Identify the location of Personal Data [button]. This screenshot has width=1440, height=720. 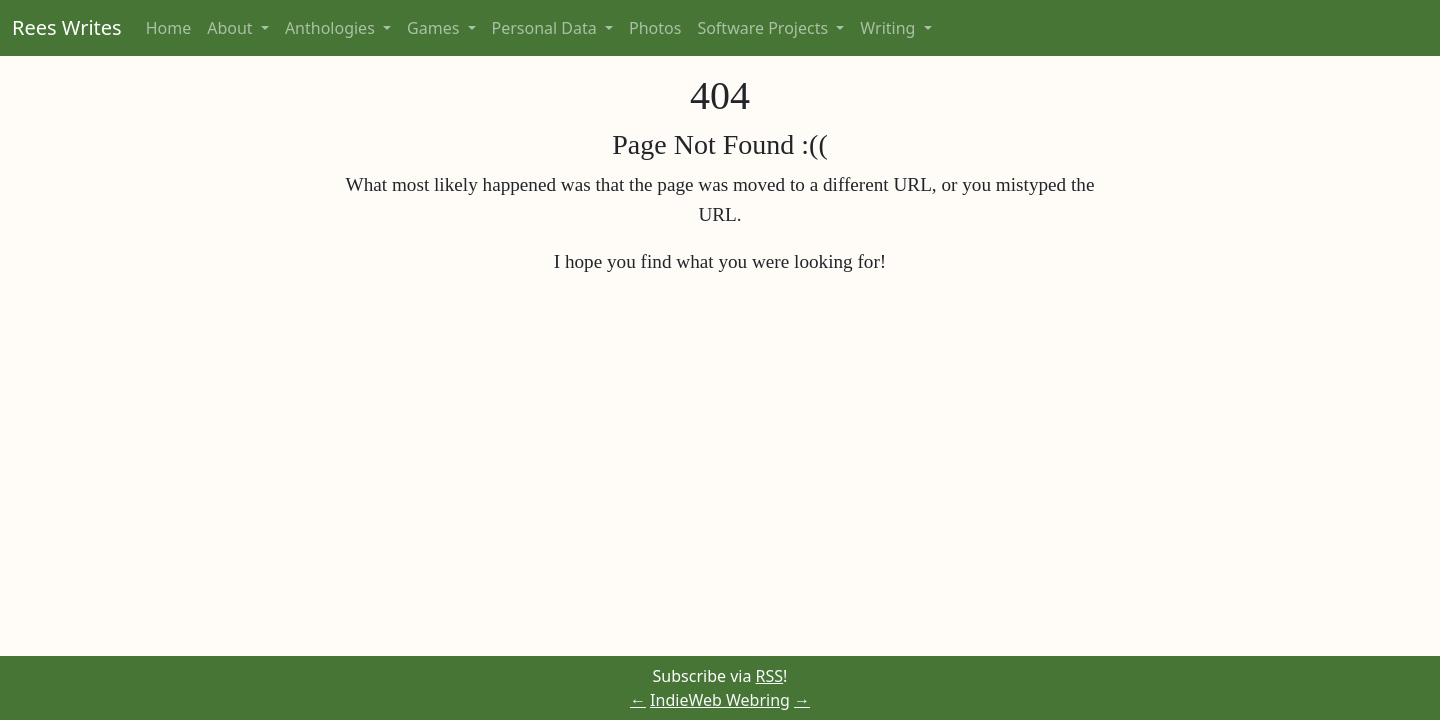
(546, 28).